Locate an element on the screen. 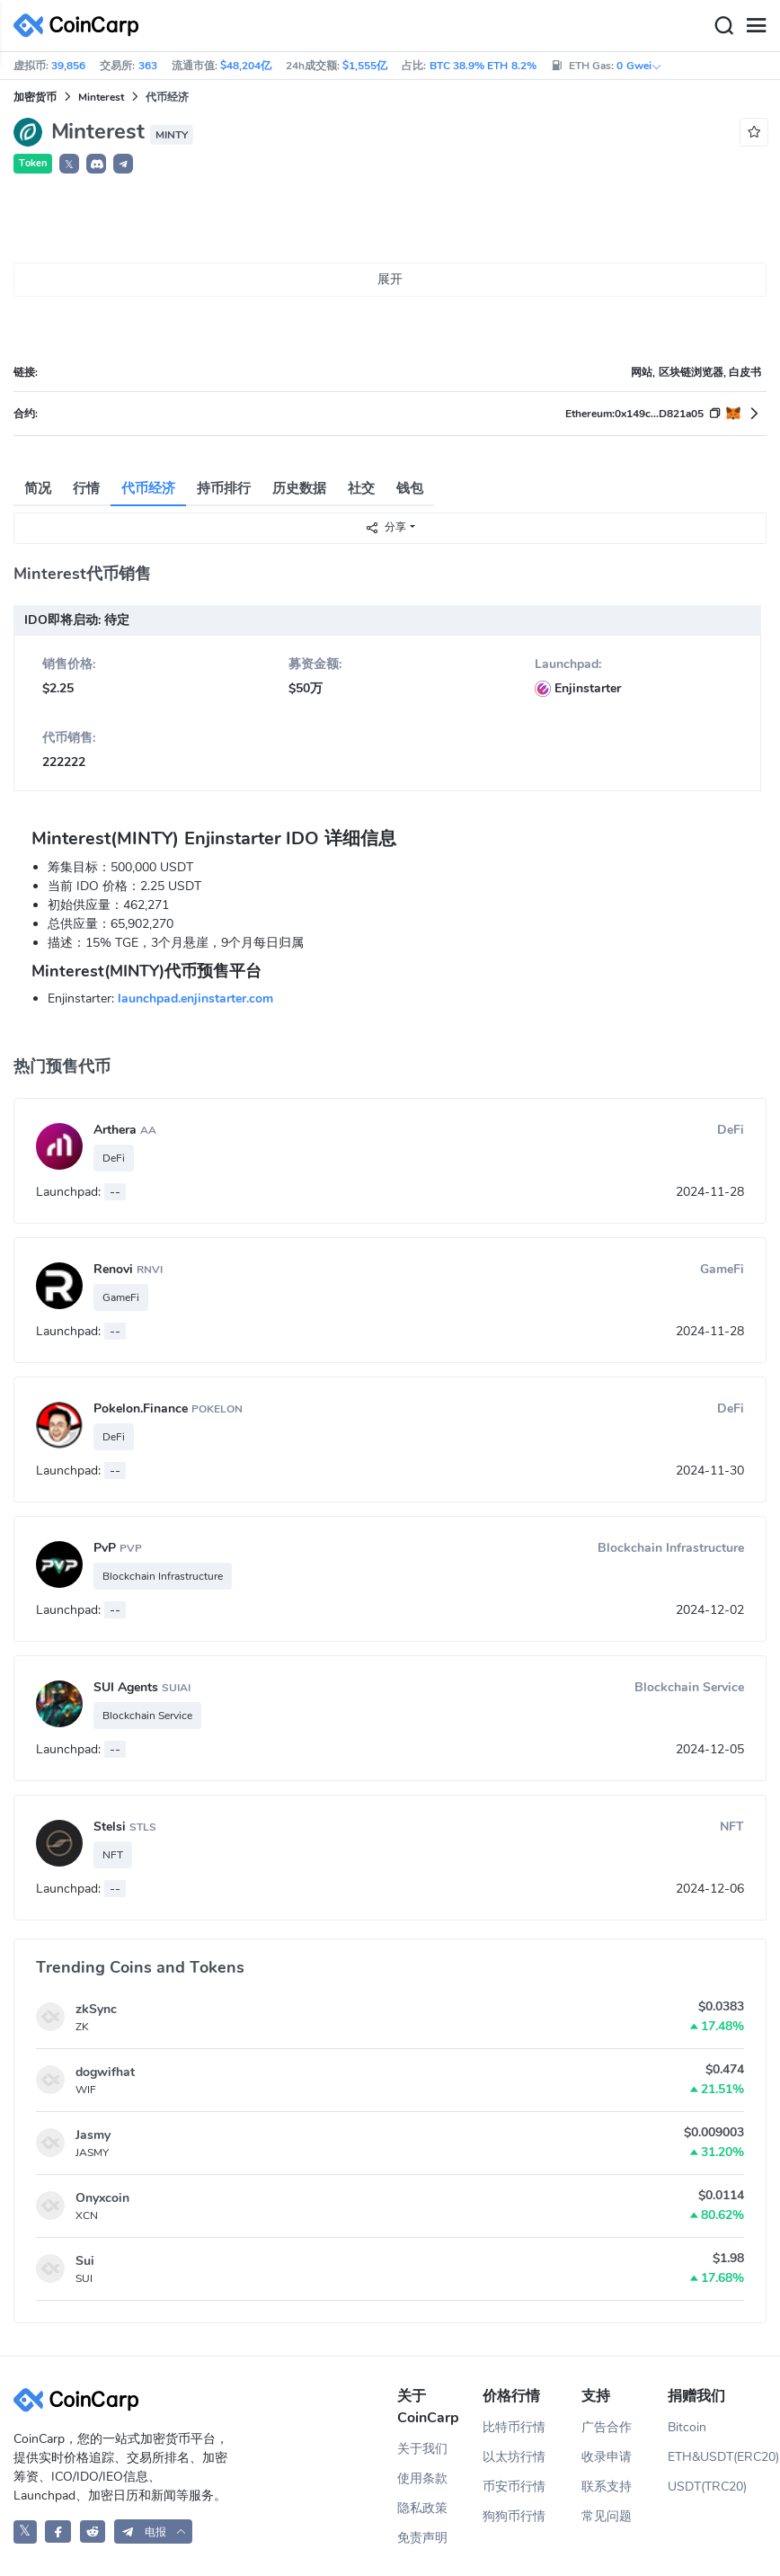  币安币行情 is located at coordinates (514, 2486).